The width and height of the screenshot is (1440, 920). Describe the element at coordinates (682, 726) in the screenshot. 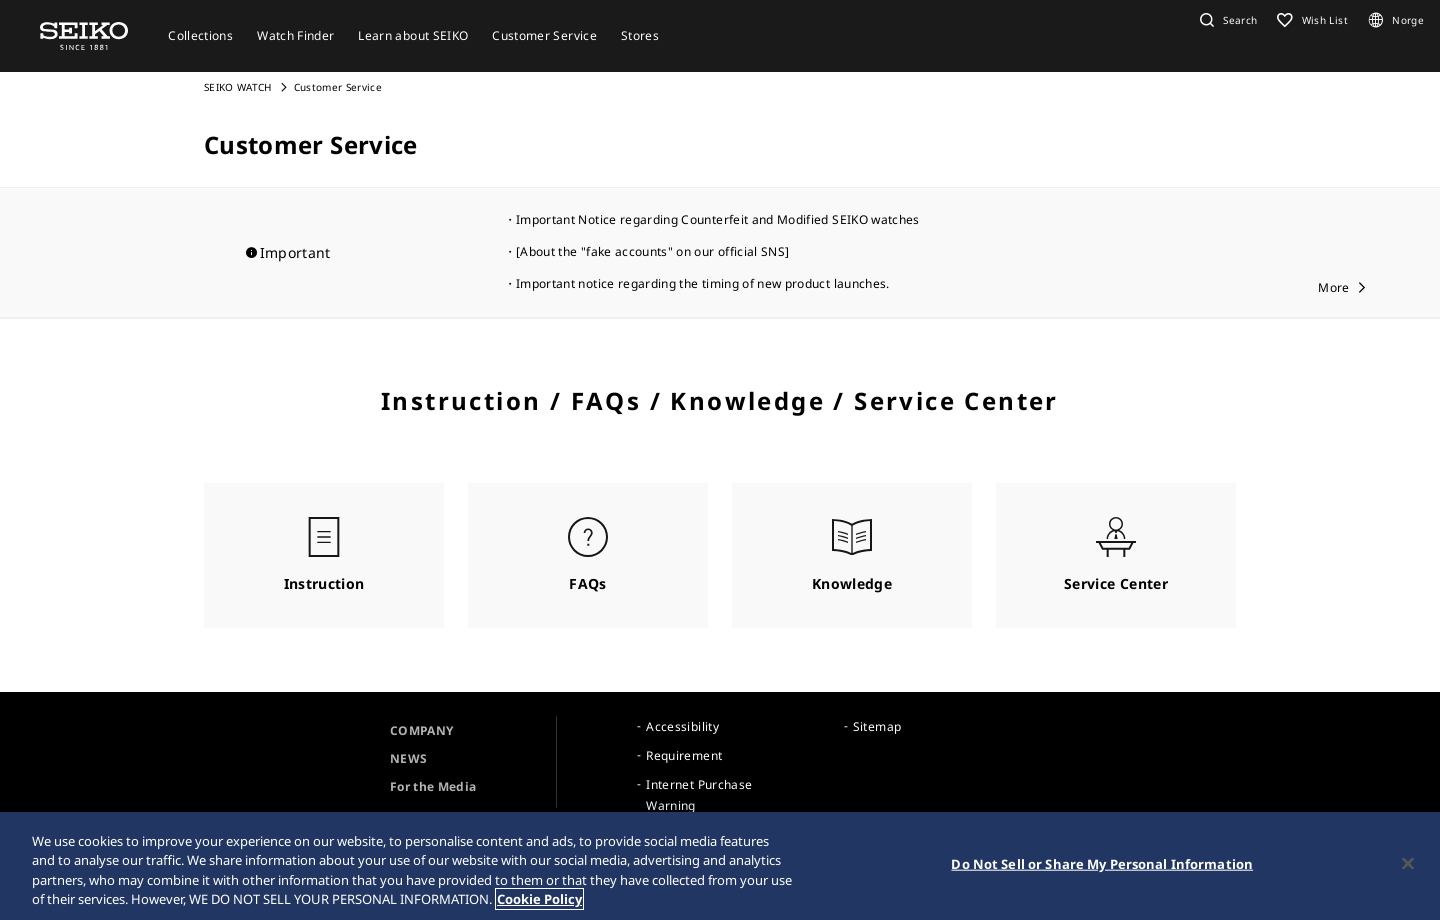

I see `Accessibility` at that location.